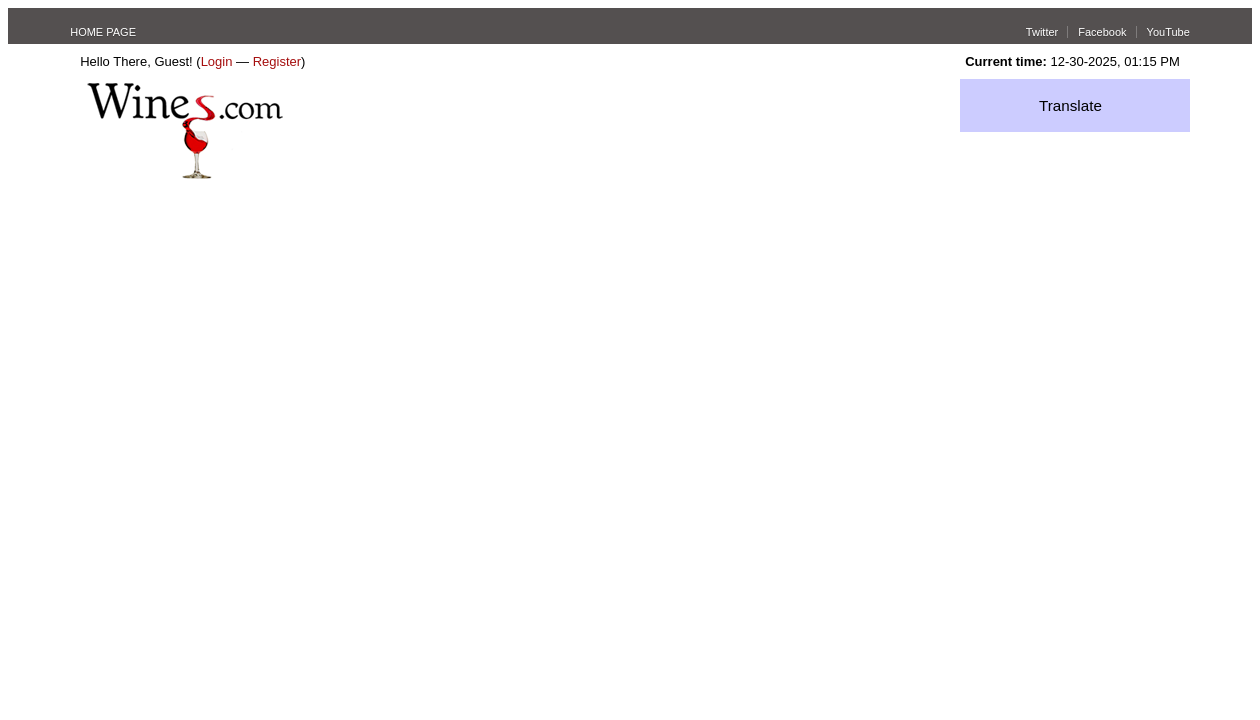 This screenshot has height=720, width=1260. Describe the element at coordinates (103, 32) in the screenshot. I see `HOME PAGE` at that location.